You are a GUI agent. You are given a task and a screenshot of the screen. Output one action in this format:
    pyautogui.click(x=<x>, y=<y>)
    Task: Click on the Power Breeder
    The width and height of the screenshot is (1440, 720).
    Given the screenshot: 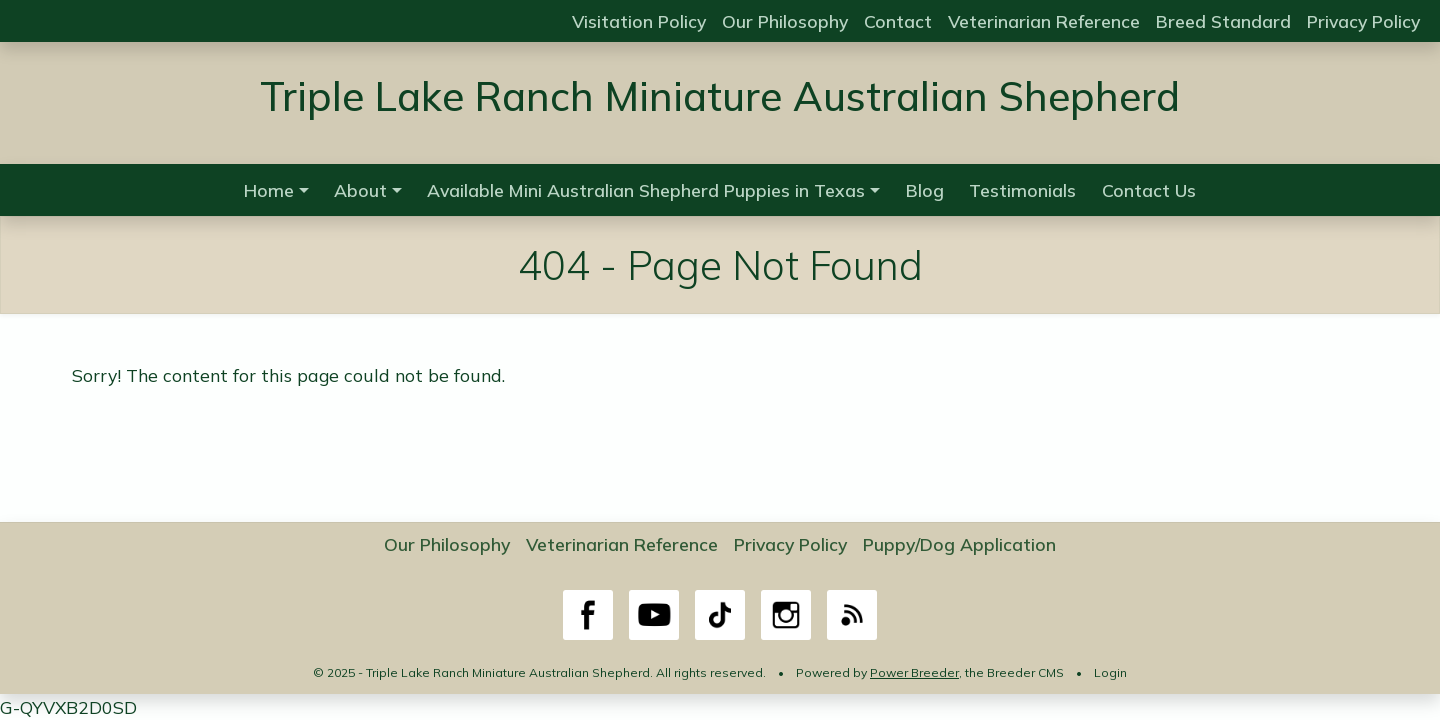 What is the action you would take?
    pyautogui.click(x=914, y=672)
    